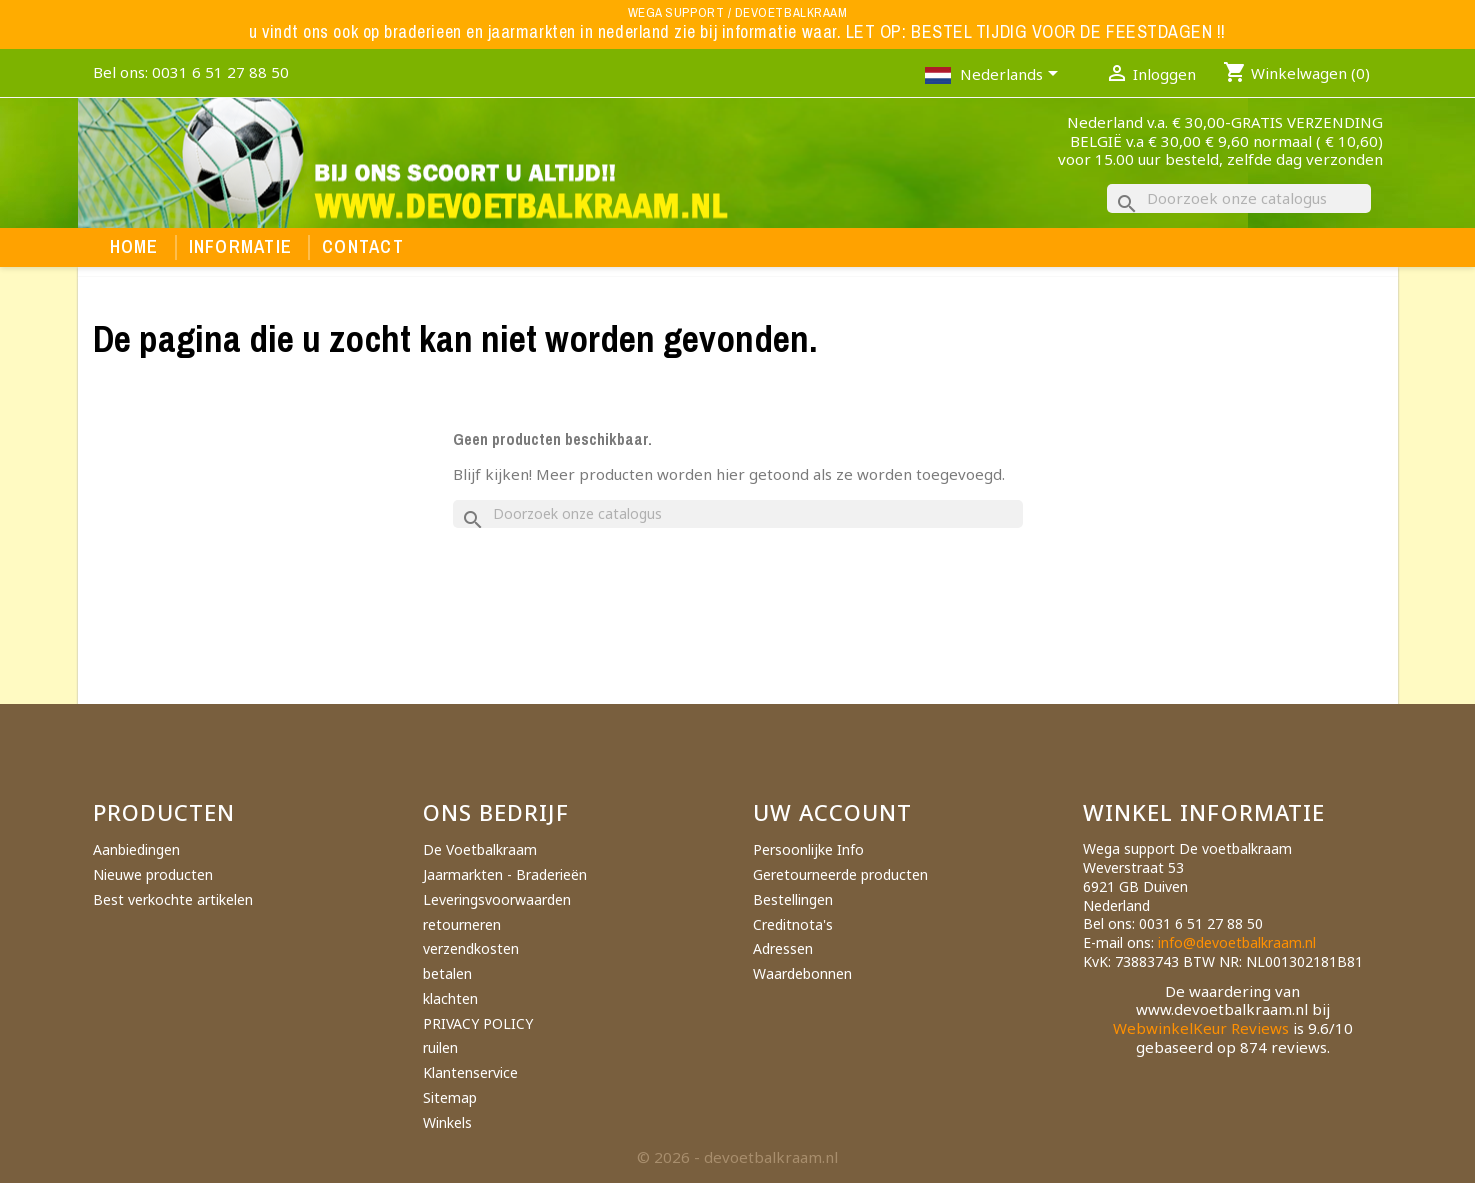  Describe the element at coordinates (447, 973) in the screenshot. I see `betalen` at that location.